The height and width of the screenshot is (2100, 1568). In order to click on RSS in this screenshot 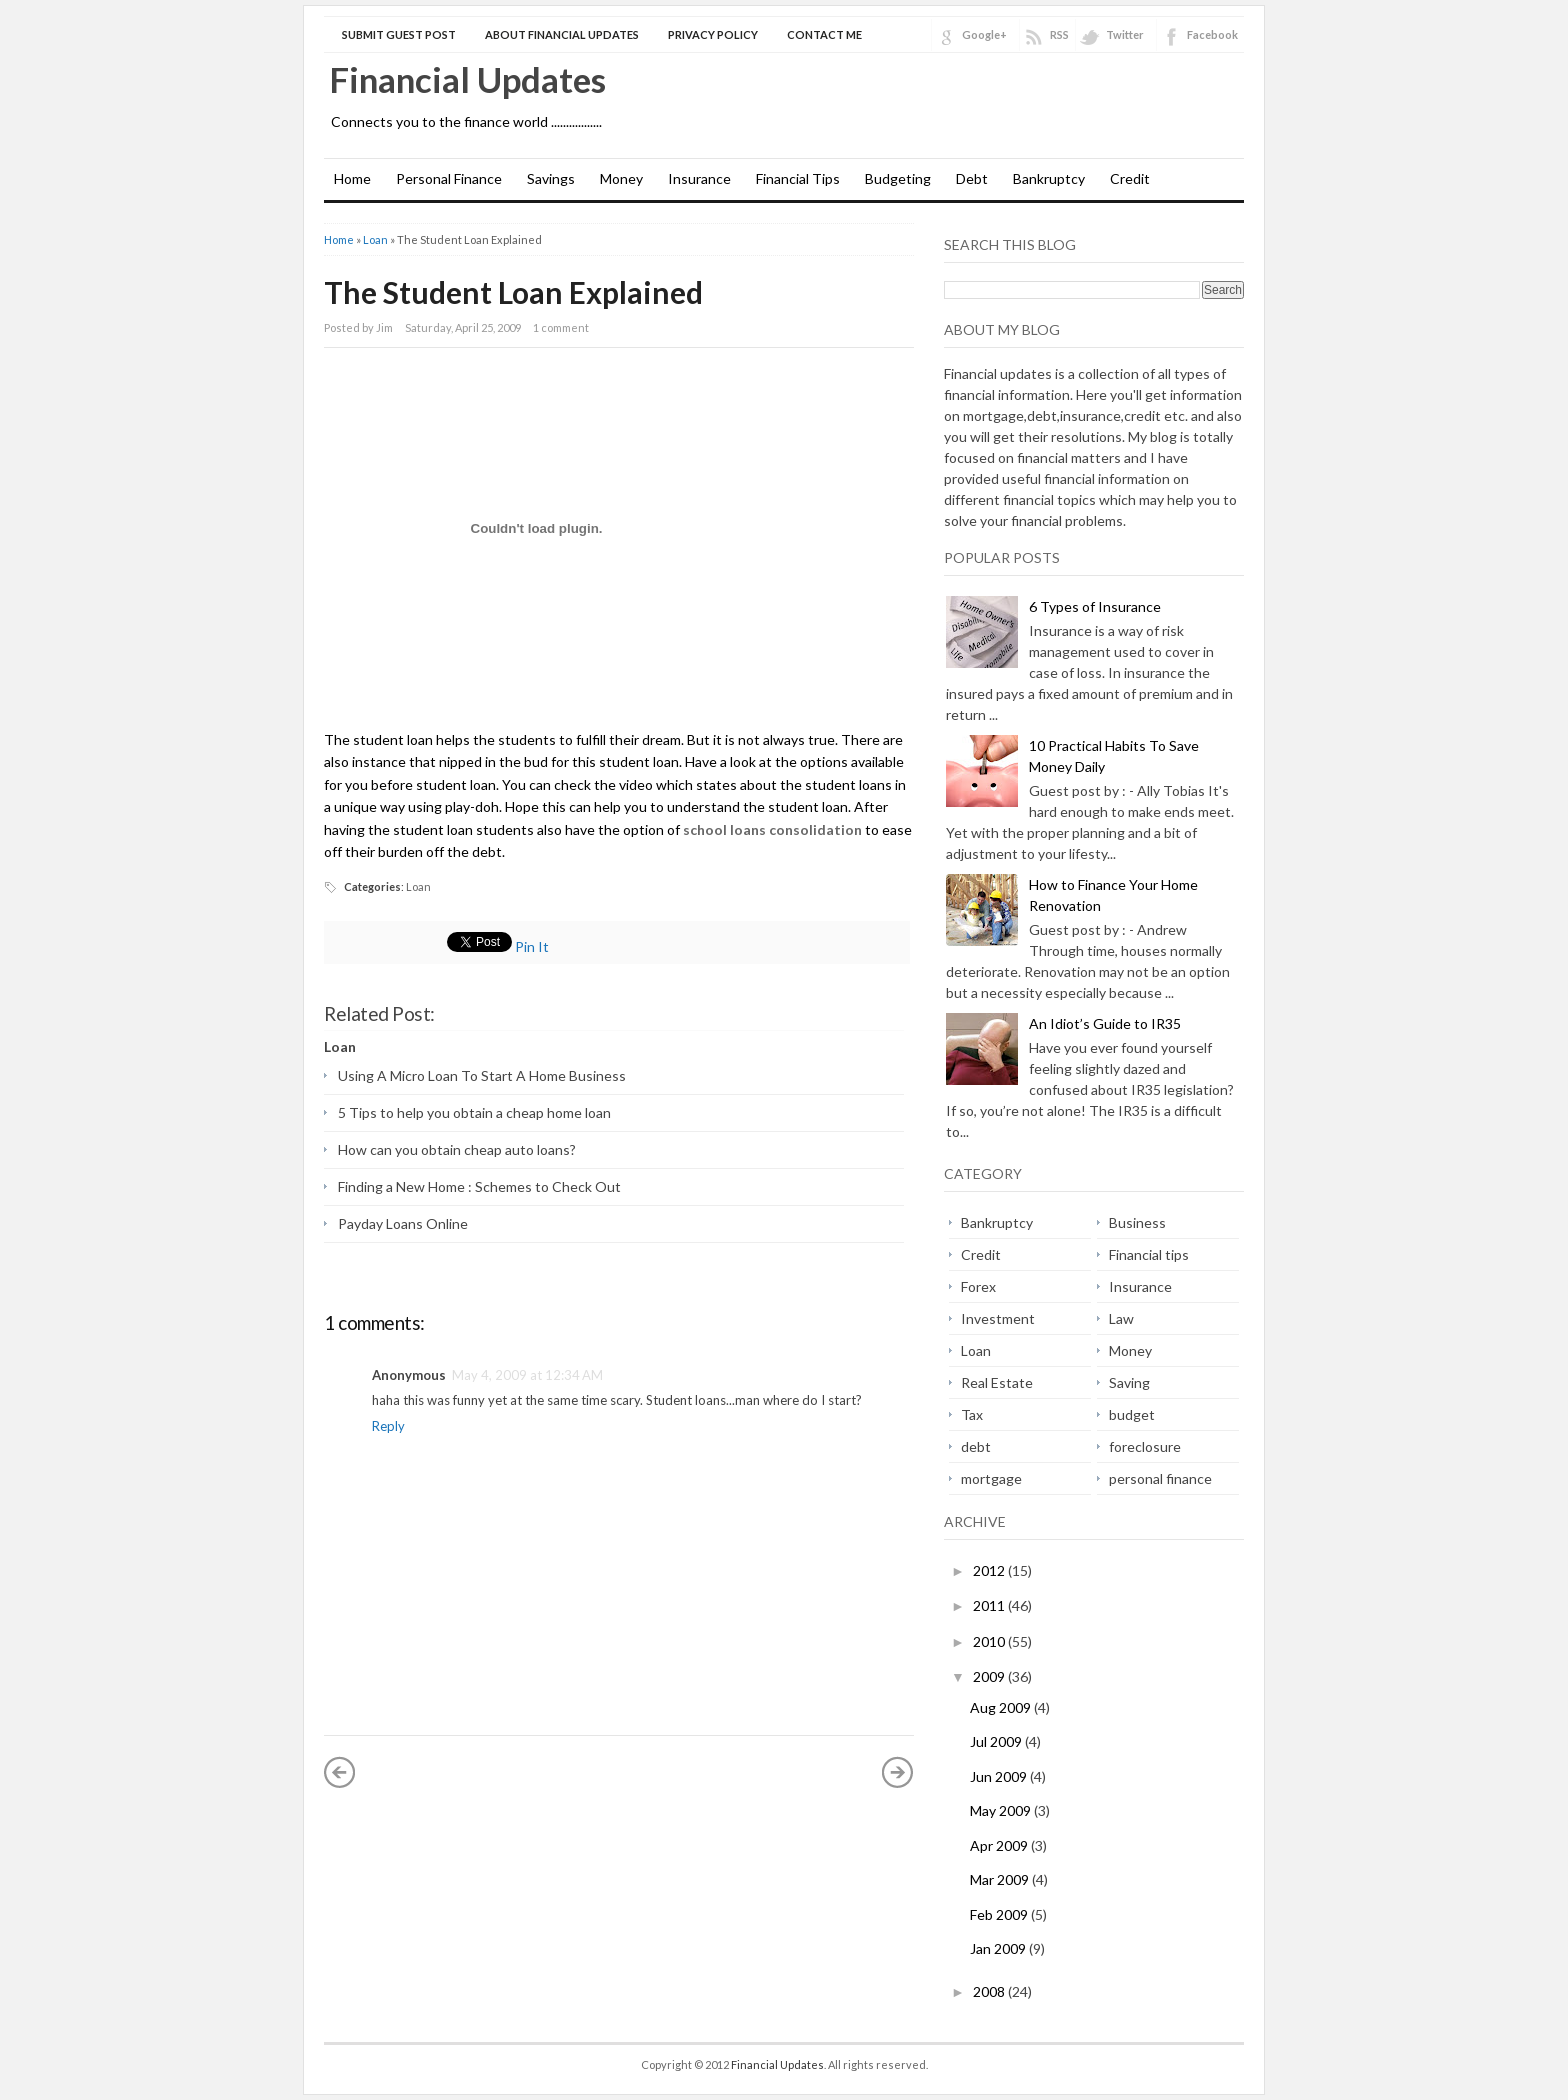, I will do `click(1059, 34)`.